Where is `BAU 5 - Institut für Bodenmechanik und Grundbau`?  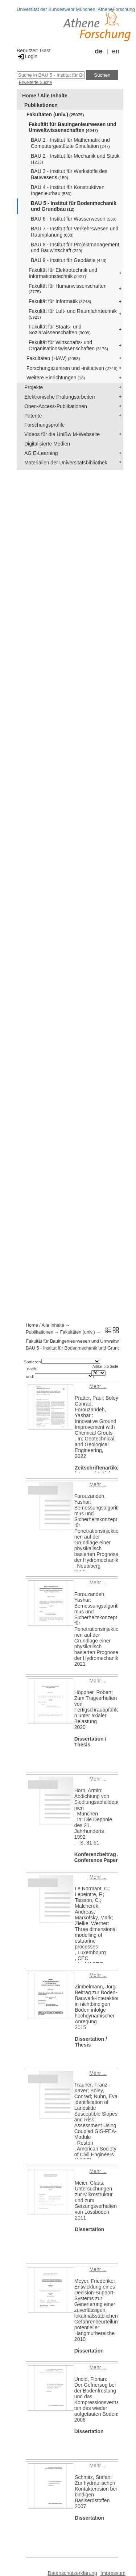 BAU 5 - Institut für Bodenmechanik und Grundbau is located at coordinates (73, 206).